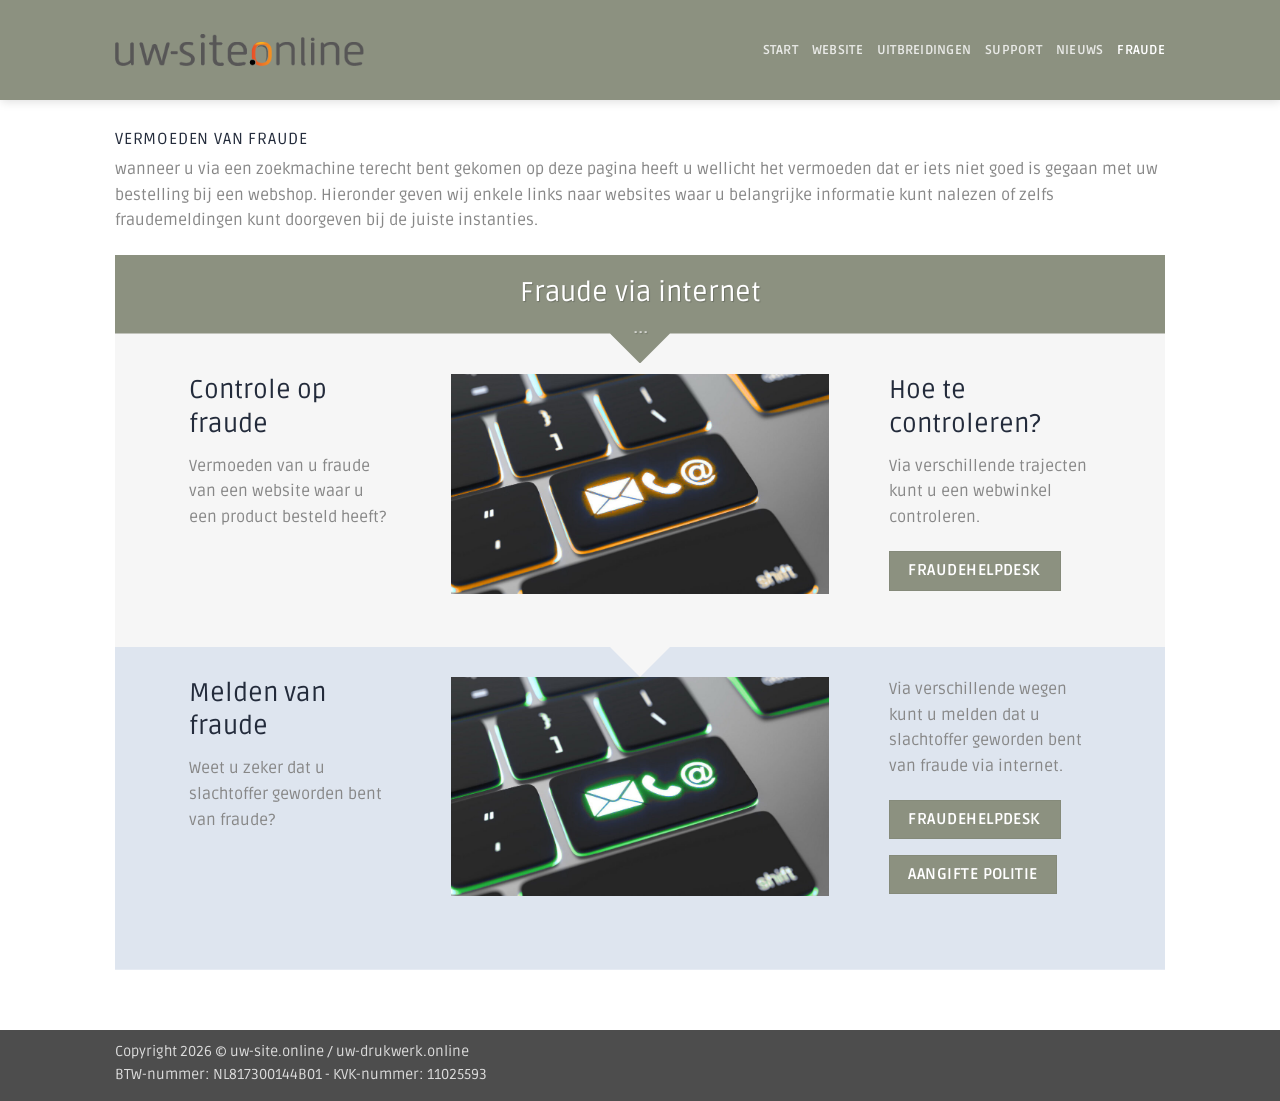  I want to click on uw-drukwerk.online, so click(402, 1051).